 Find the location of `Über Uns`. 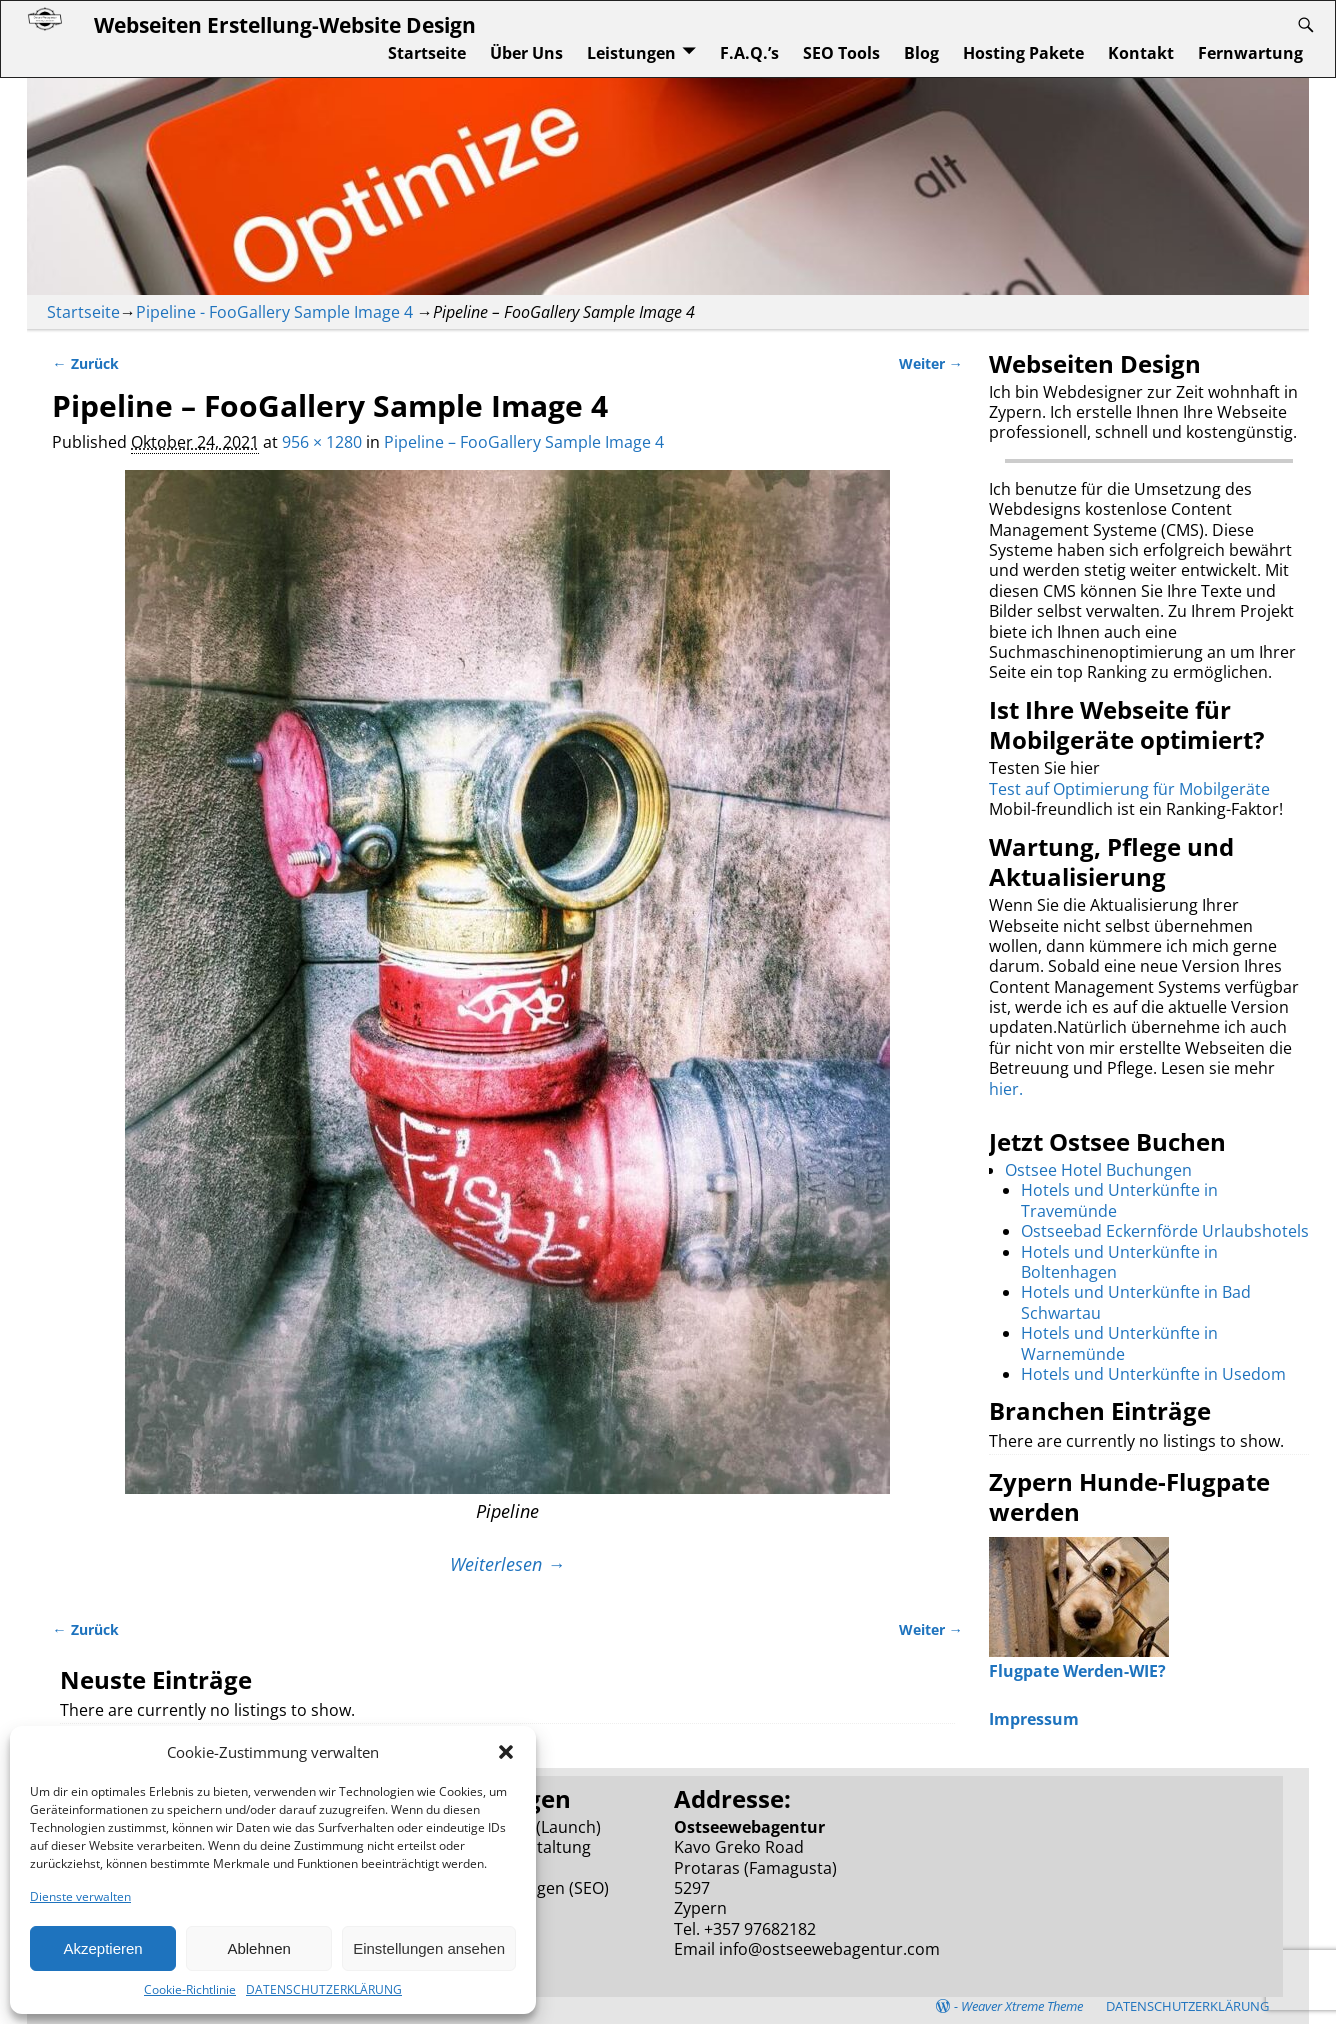

Über Uns is located at coordinates (526, 53).